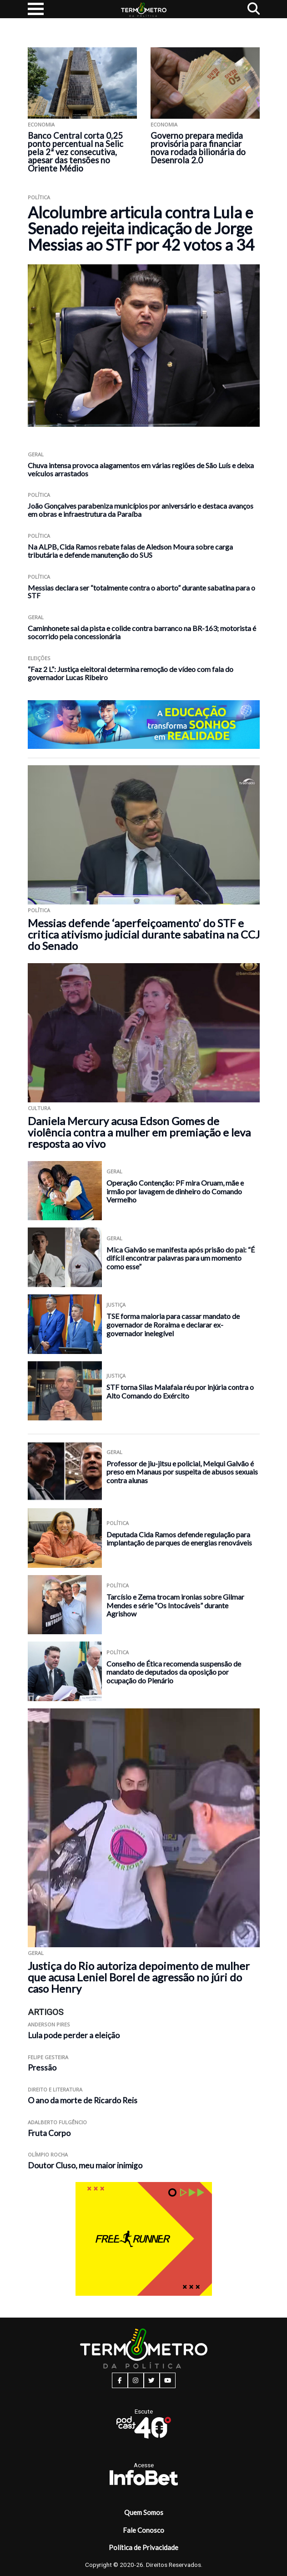 The width and height of the screenshot is (287, 2576). I want to click on Messias defende ‘aperfeiçoamento’ do STF e critica ativismo judicial durante sabatina na CCJ do Senado, so click(144, 934).